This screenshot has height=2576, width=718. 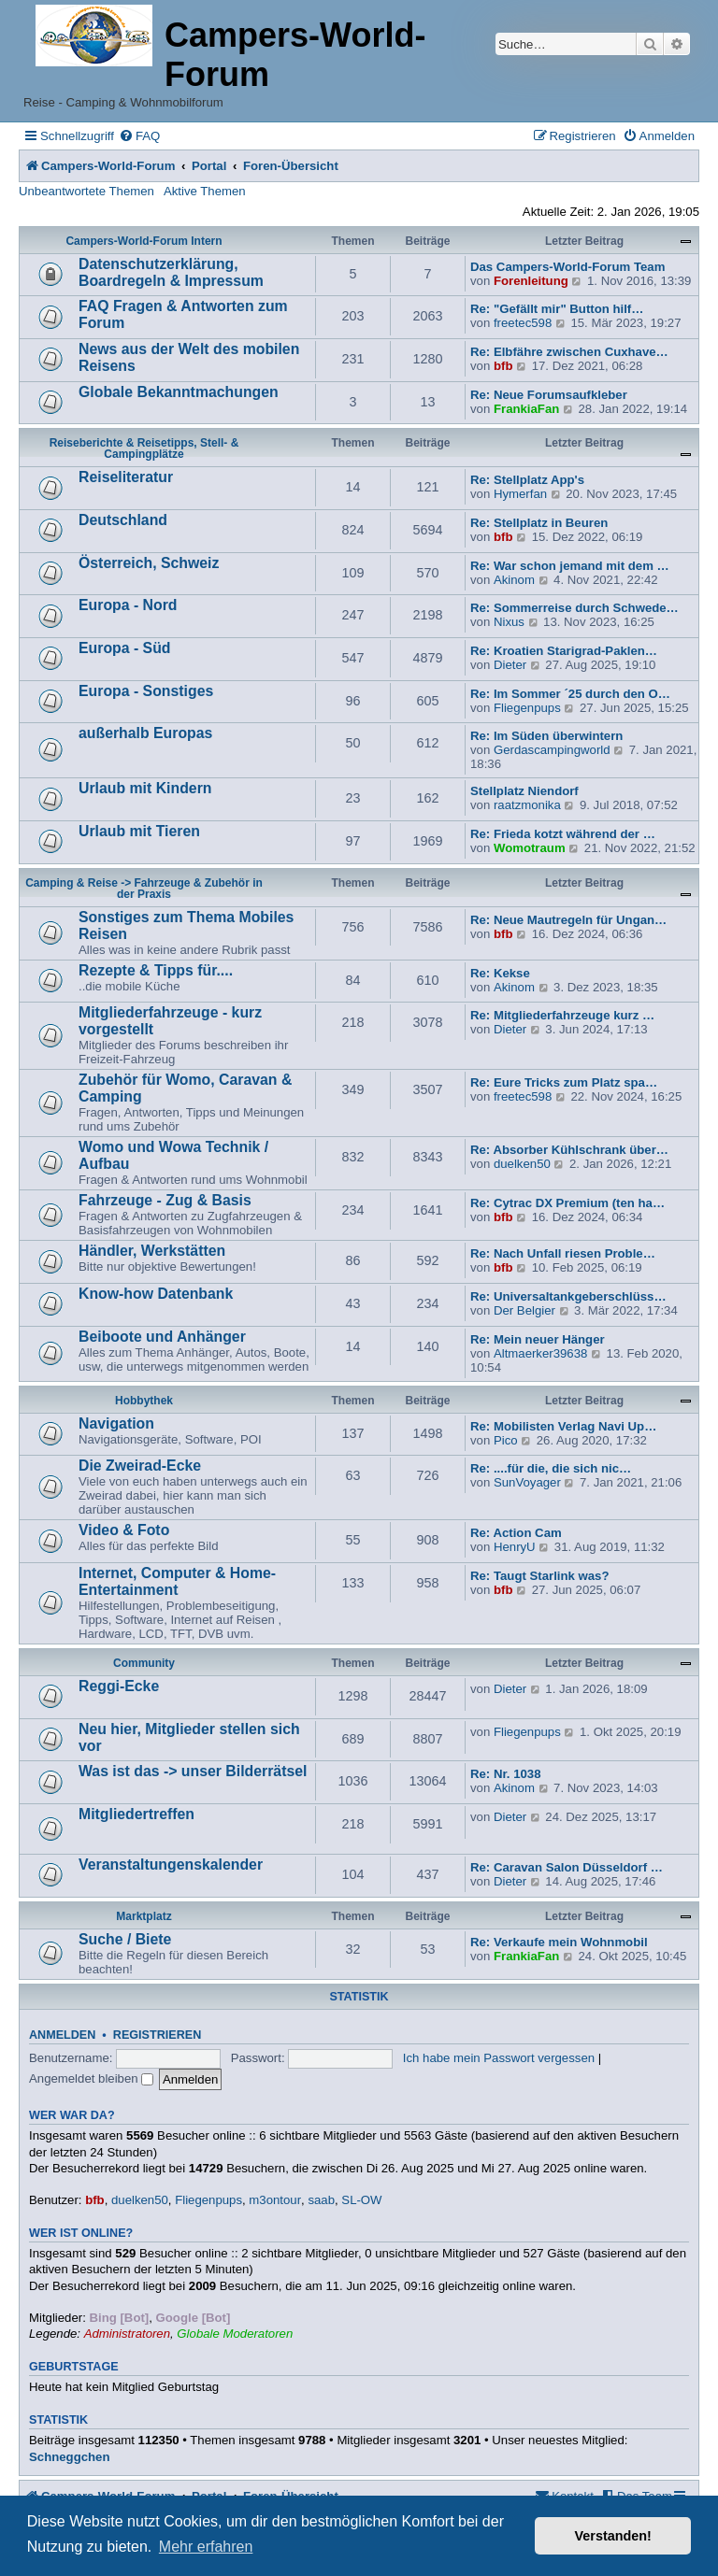 I want to click on Re: Elbfähre zwischen Cuxhave…, so click(x=569, y=352).